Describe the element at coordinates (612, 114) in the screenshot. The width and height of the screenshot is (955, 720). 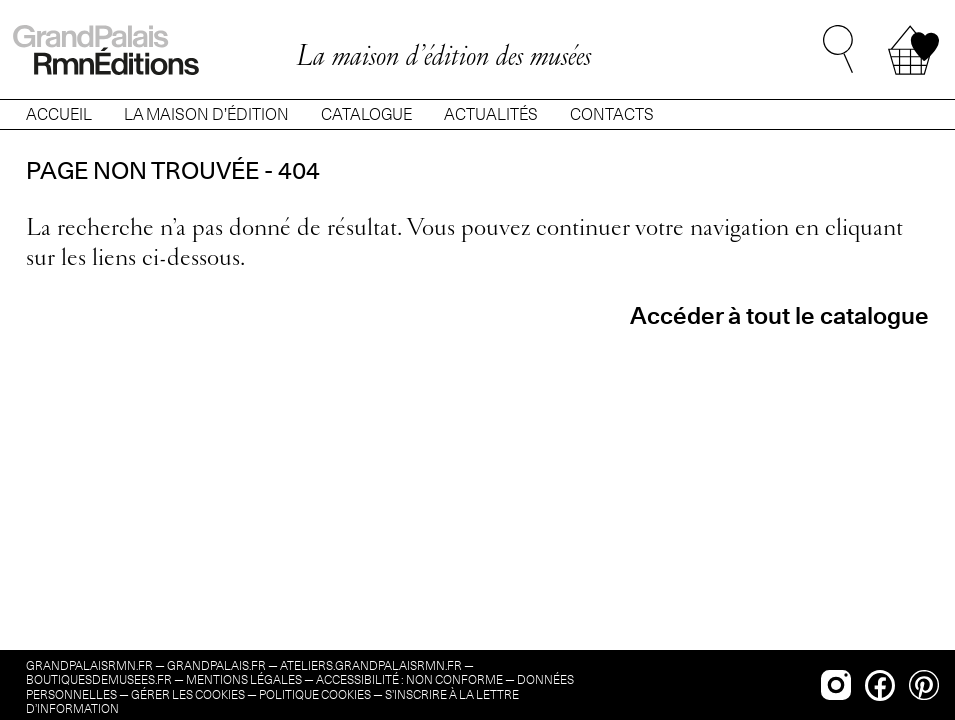
I see `CONTACTS` at that location.